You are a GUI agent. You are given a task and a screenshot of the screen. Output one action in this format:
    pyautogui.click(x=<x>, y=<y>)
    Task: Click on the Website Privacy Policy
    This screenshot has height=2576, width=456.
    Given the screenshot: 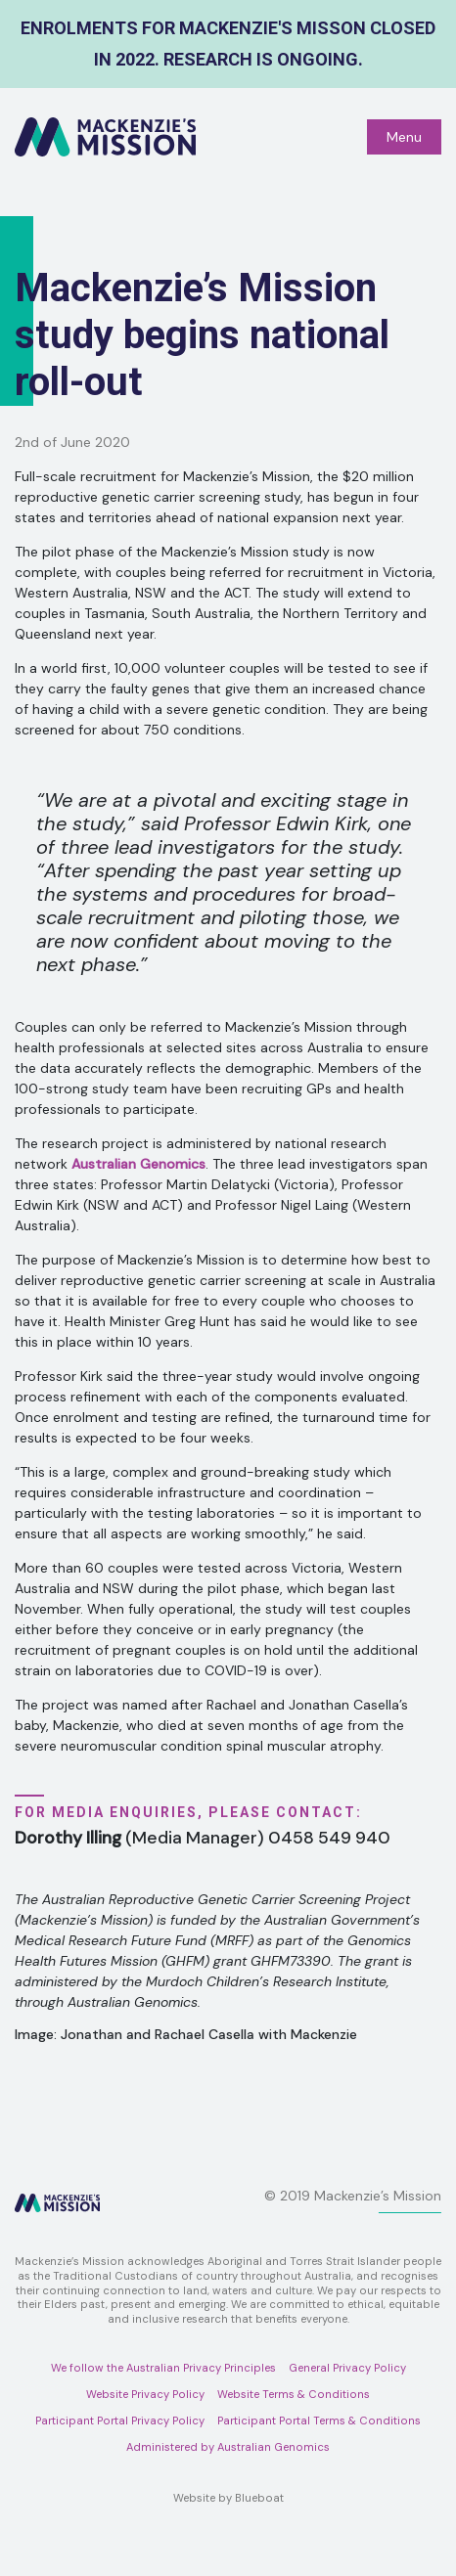 What is the action you would take?
    pyautogui.click(x=145, y=2394)
    